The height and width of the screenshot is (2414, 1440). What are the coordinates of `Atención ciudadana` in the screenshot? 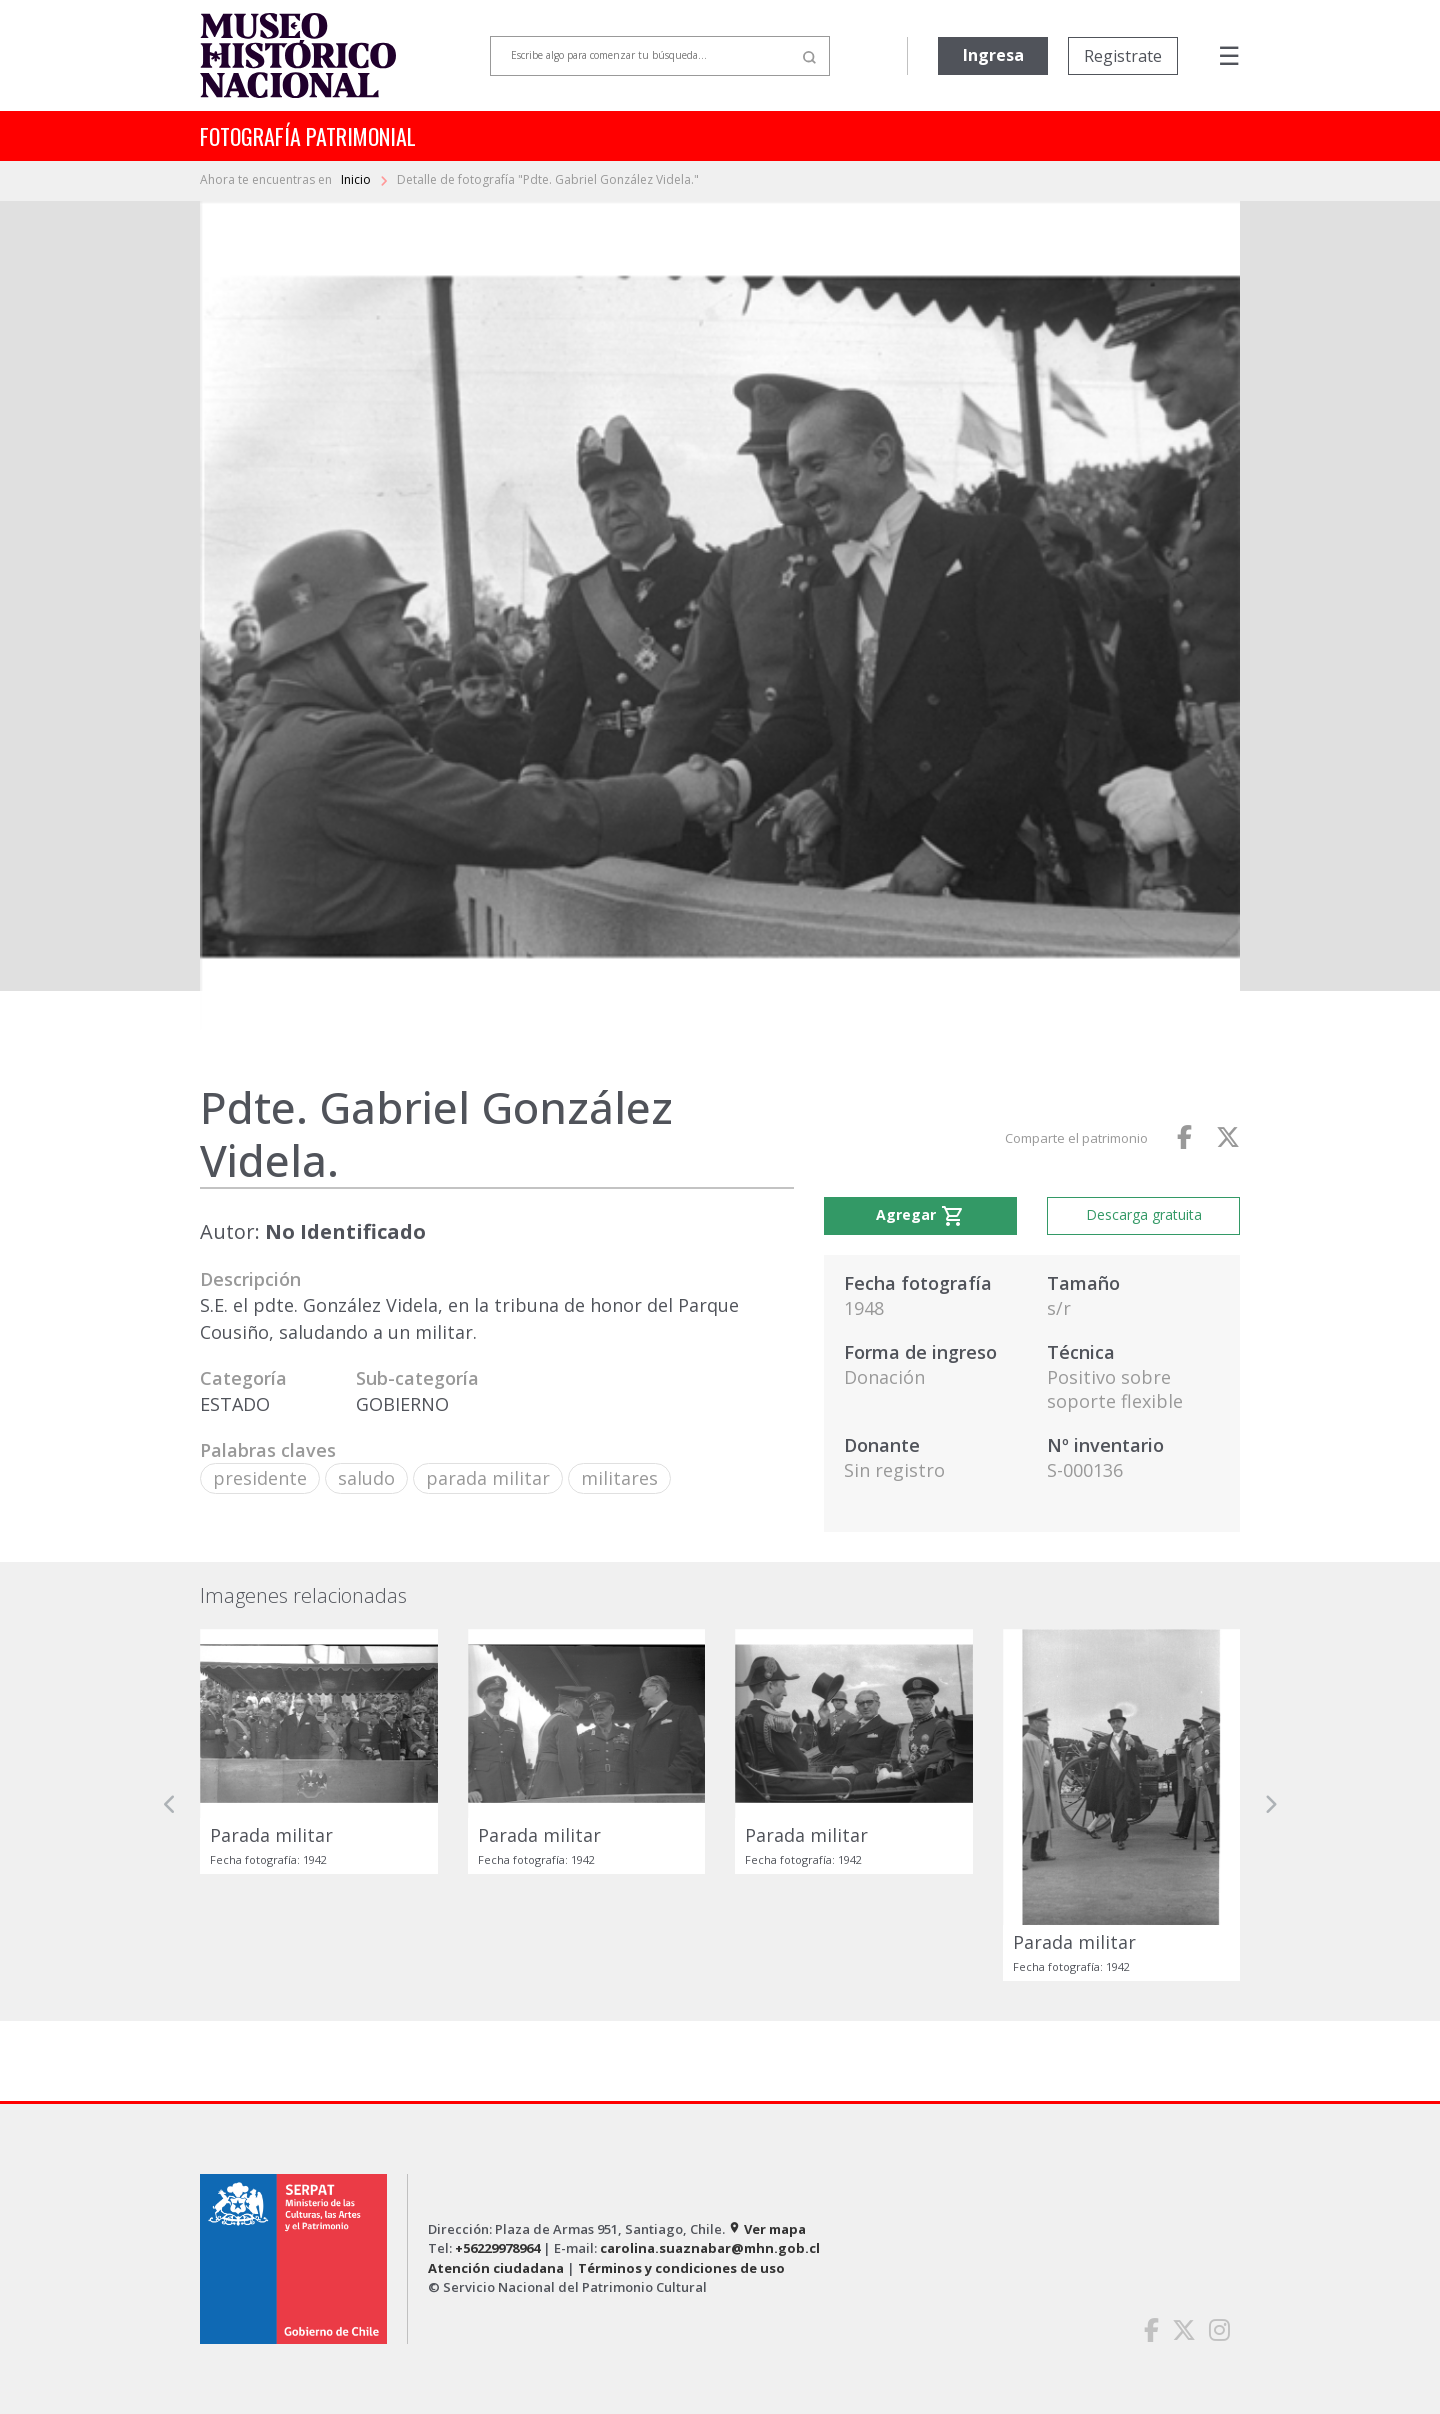 It's located at (496, 2268).